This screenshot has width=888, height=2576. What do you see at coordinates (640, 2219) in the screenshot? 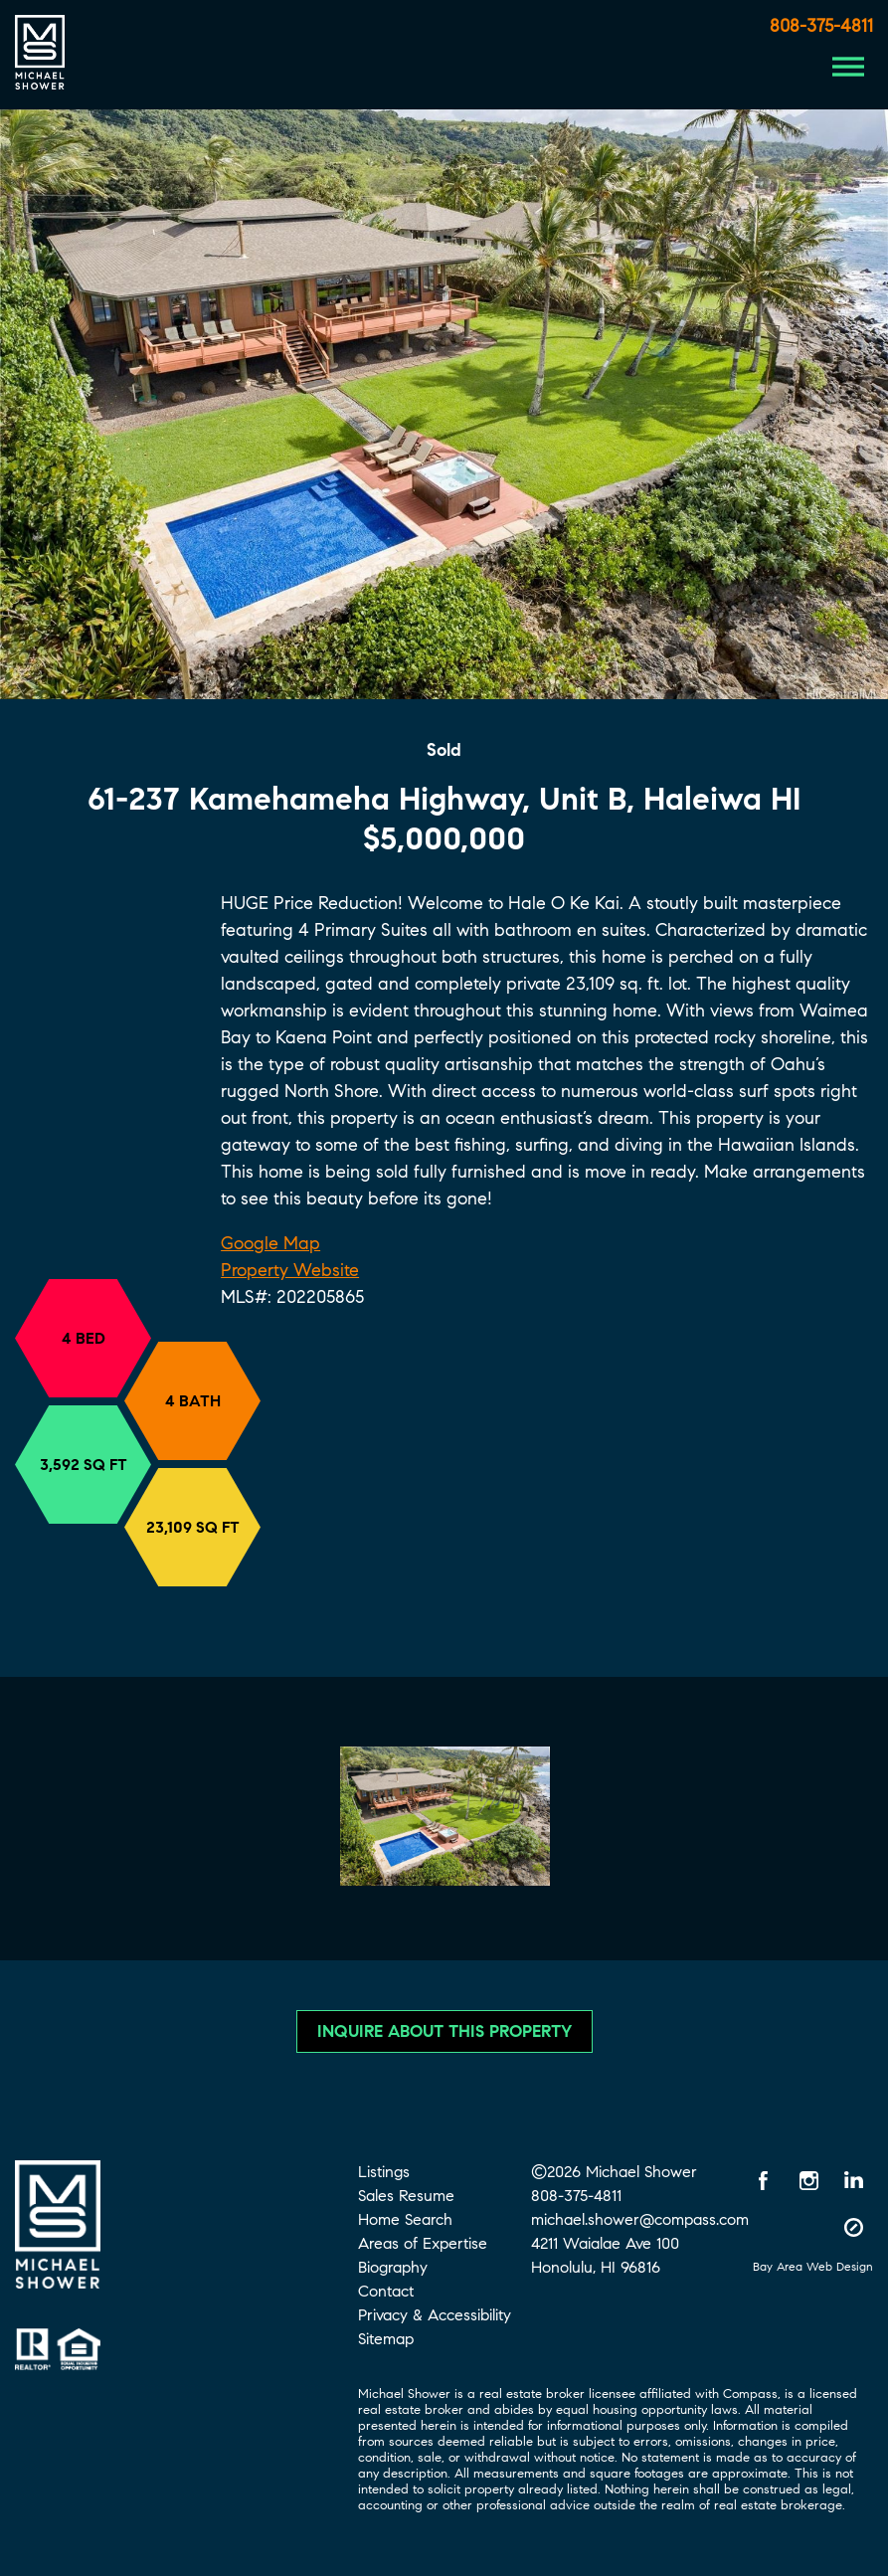
I see `michael.shower@compass.com` at bounding box center [640, 2219].